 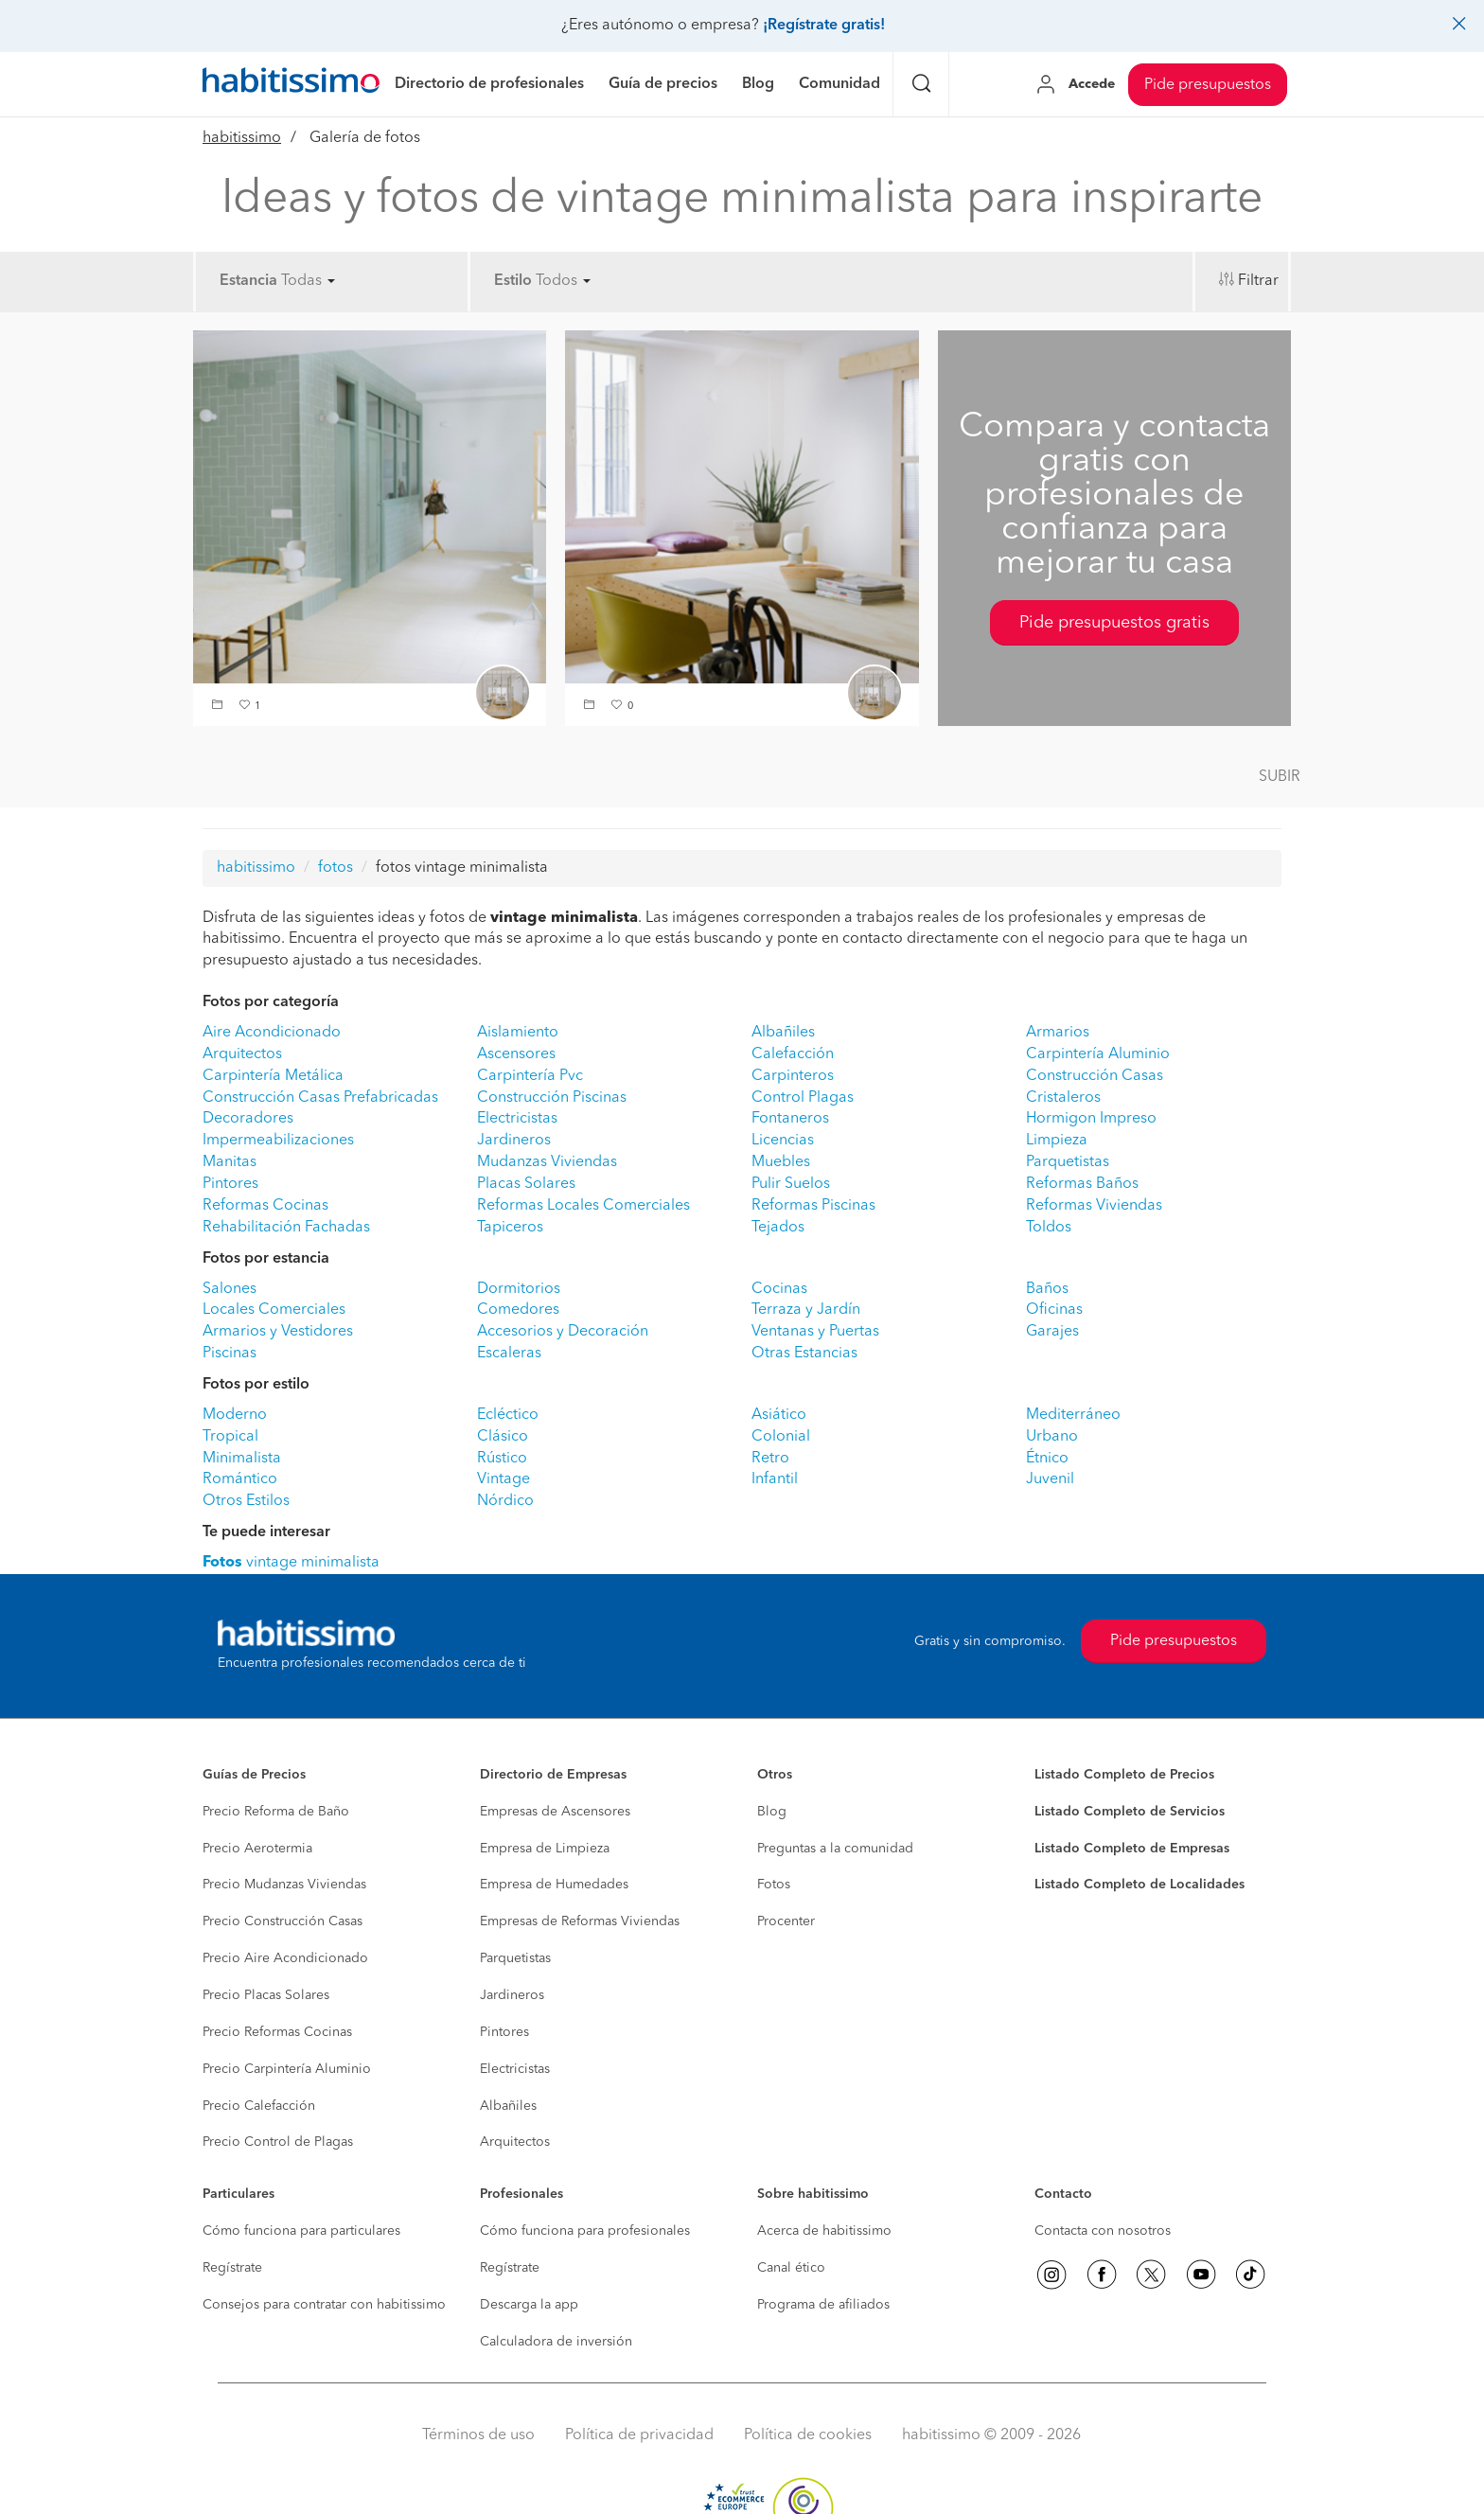 What do you see at coordinates (257, 1848) in the screenshot?
I see `Precio Aerotermia` at bounding box center [257, 1848].